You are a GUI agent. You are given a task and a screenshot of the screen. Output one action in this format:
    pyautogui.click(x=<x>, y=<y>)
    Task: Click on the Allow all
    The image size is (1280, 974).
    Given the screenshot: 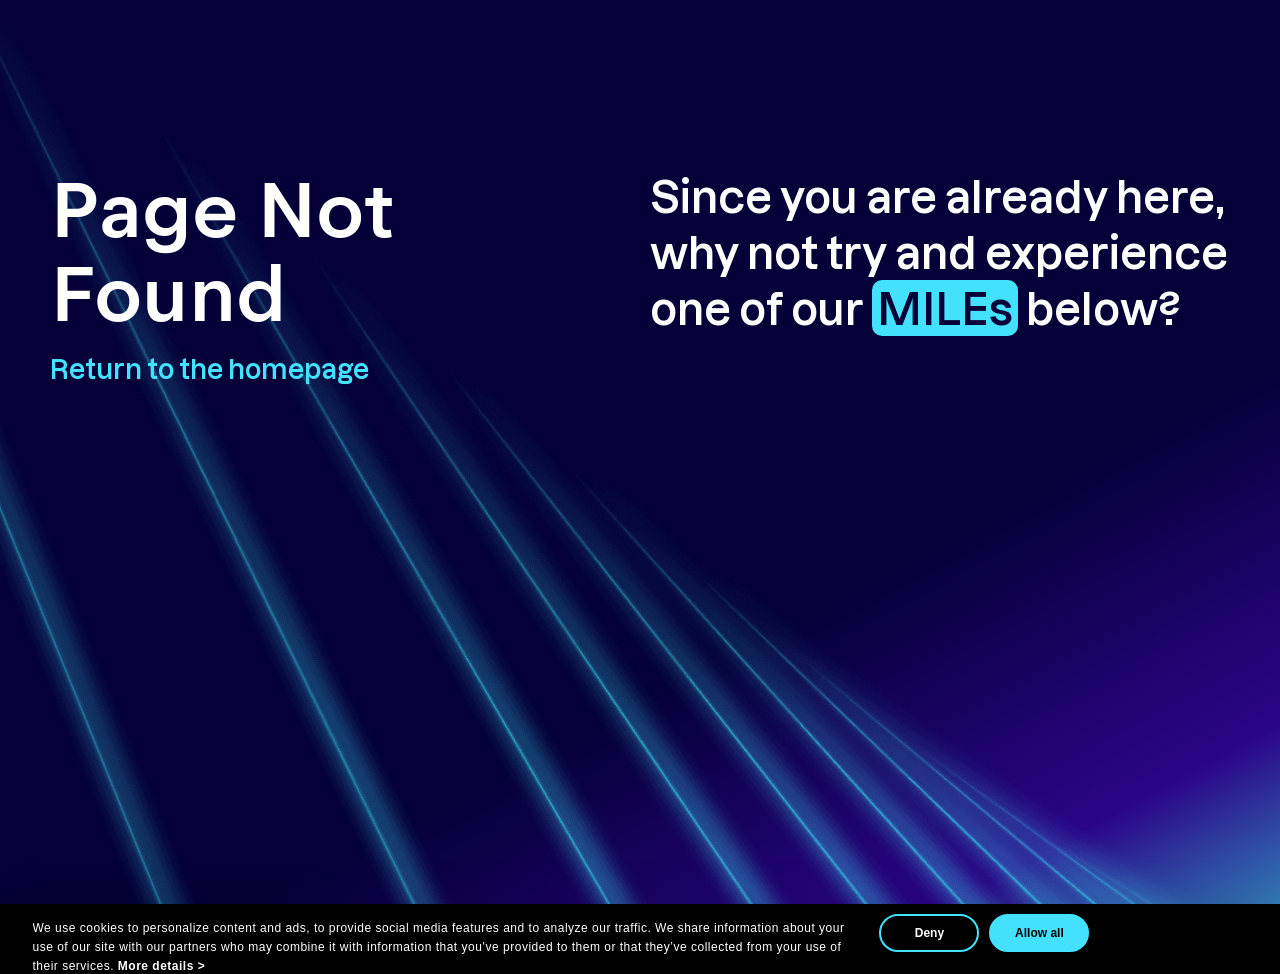 What is the action you would take?
    pyautogui.click(x=1039, y=933)
    